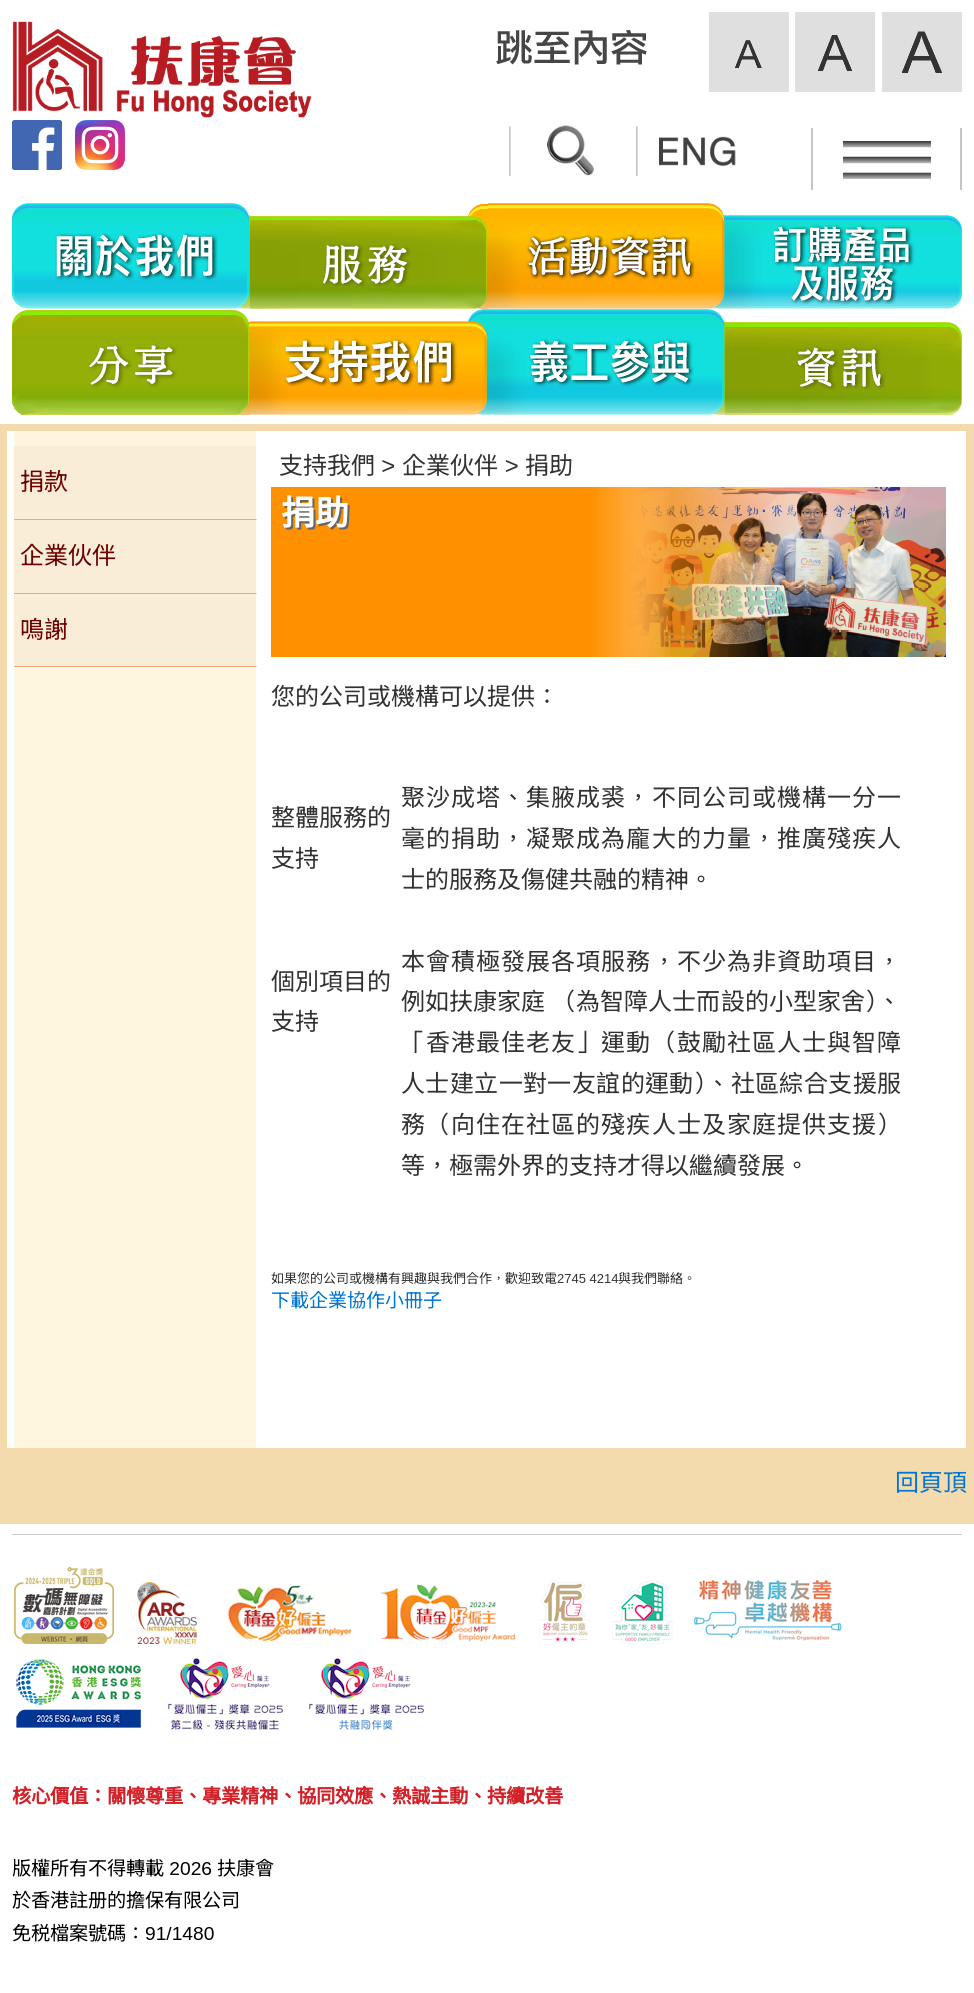  Describe the element at coordinates (131, 256) in the screenshot. I see `關於我們` at that location.